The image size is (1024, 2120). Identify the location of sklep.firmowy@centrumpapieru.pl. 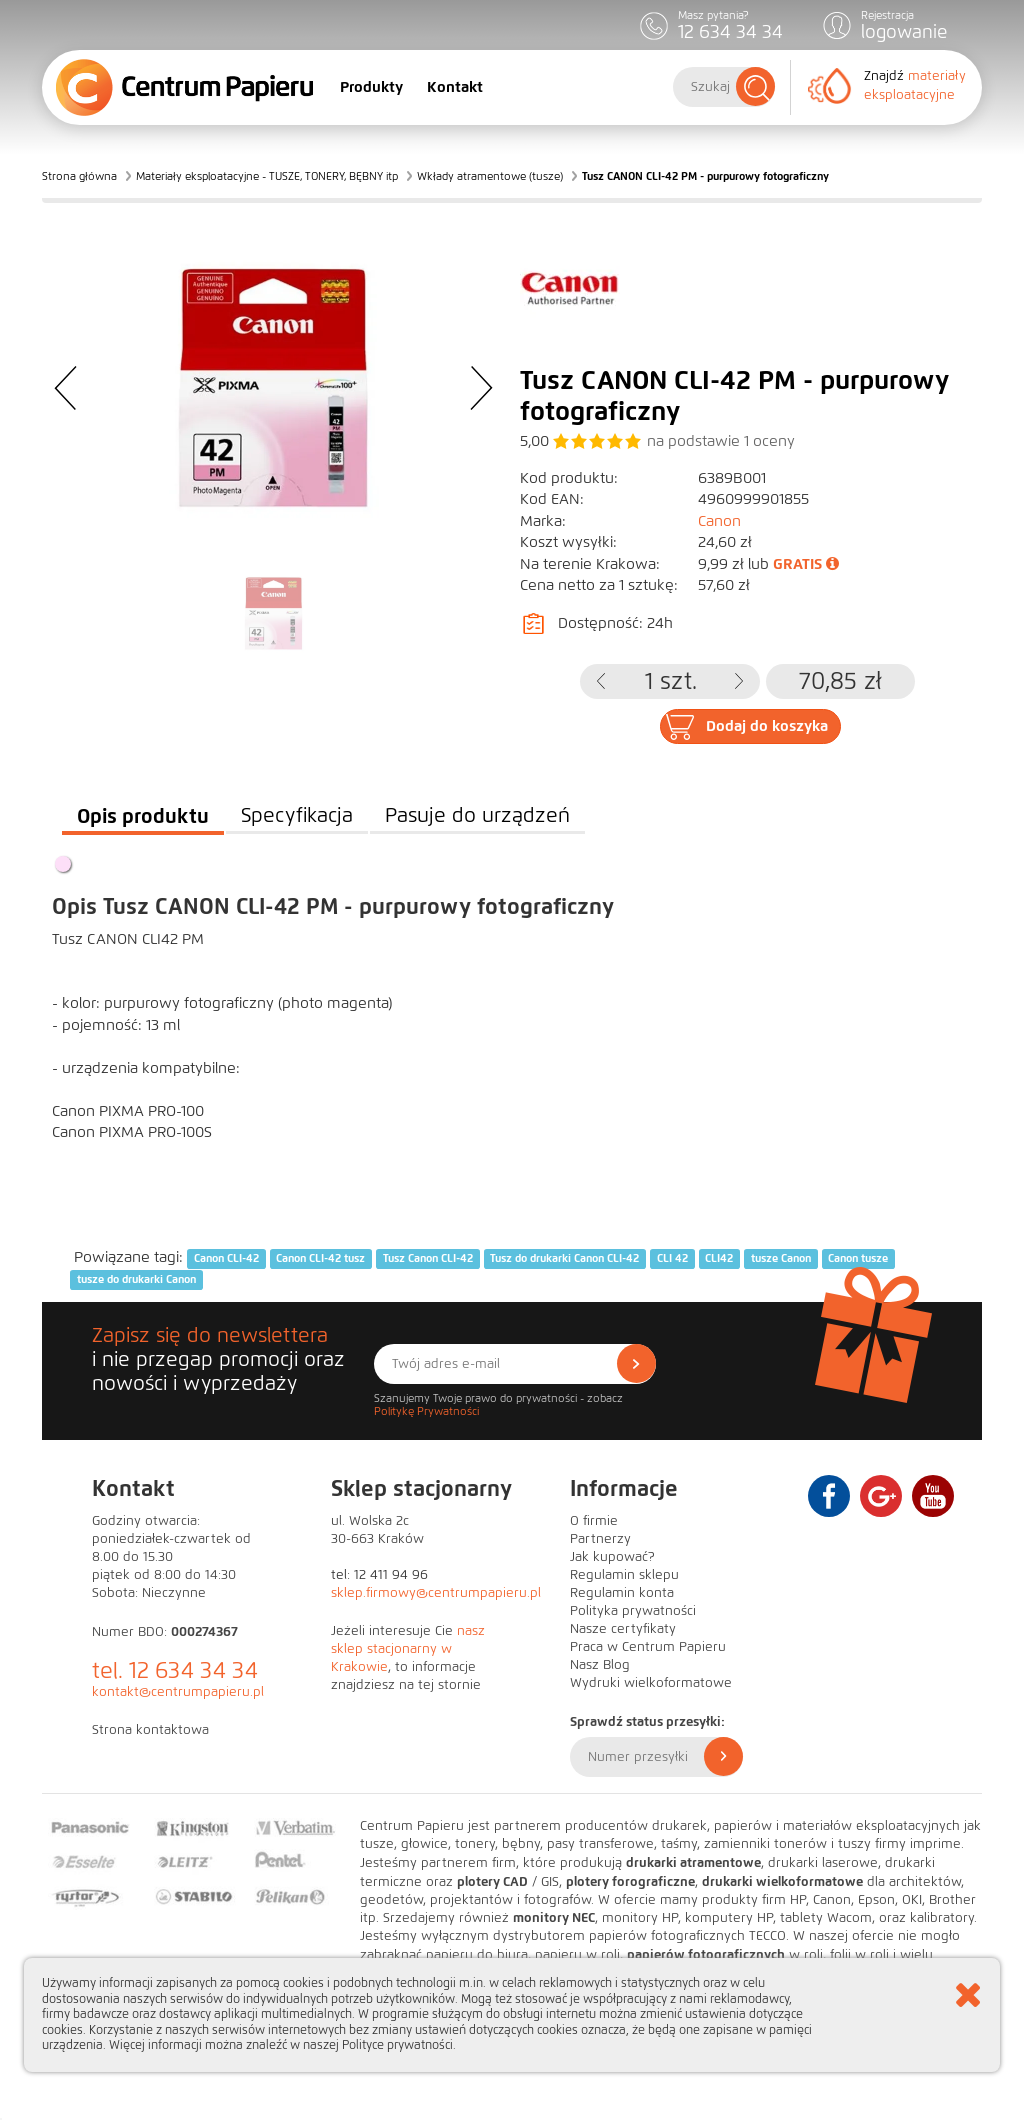
(436, 1593).